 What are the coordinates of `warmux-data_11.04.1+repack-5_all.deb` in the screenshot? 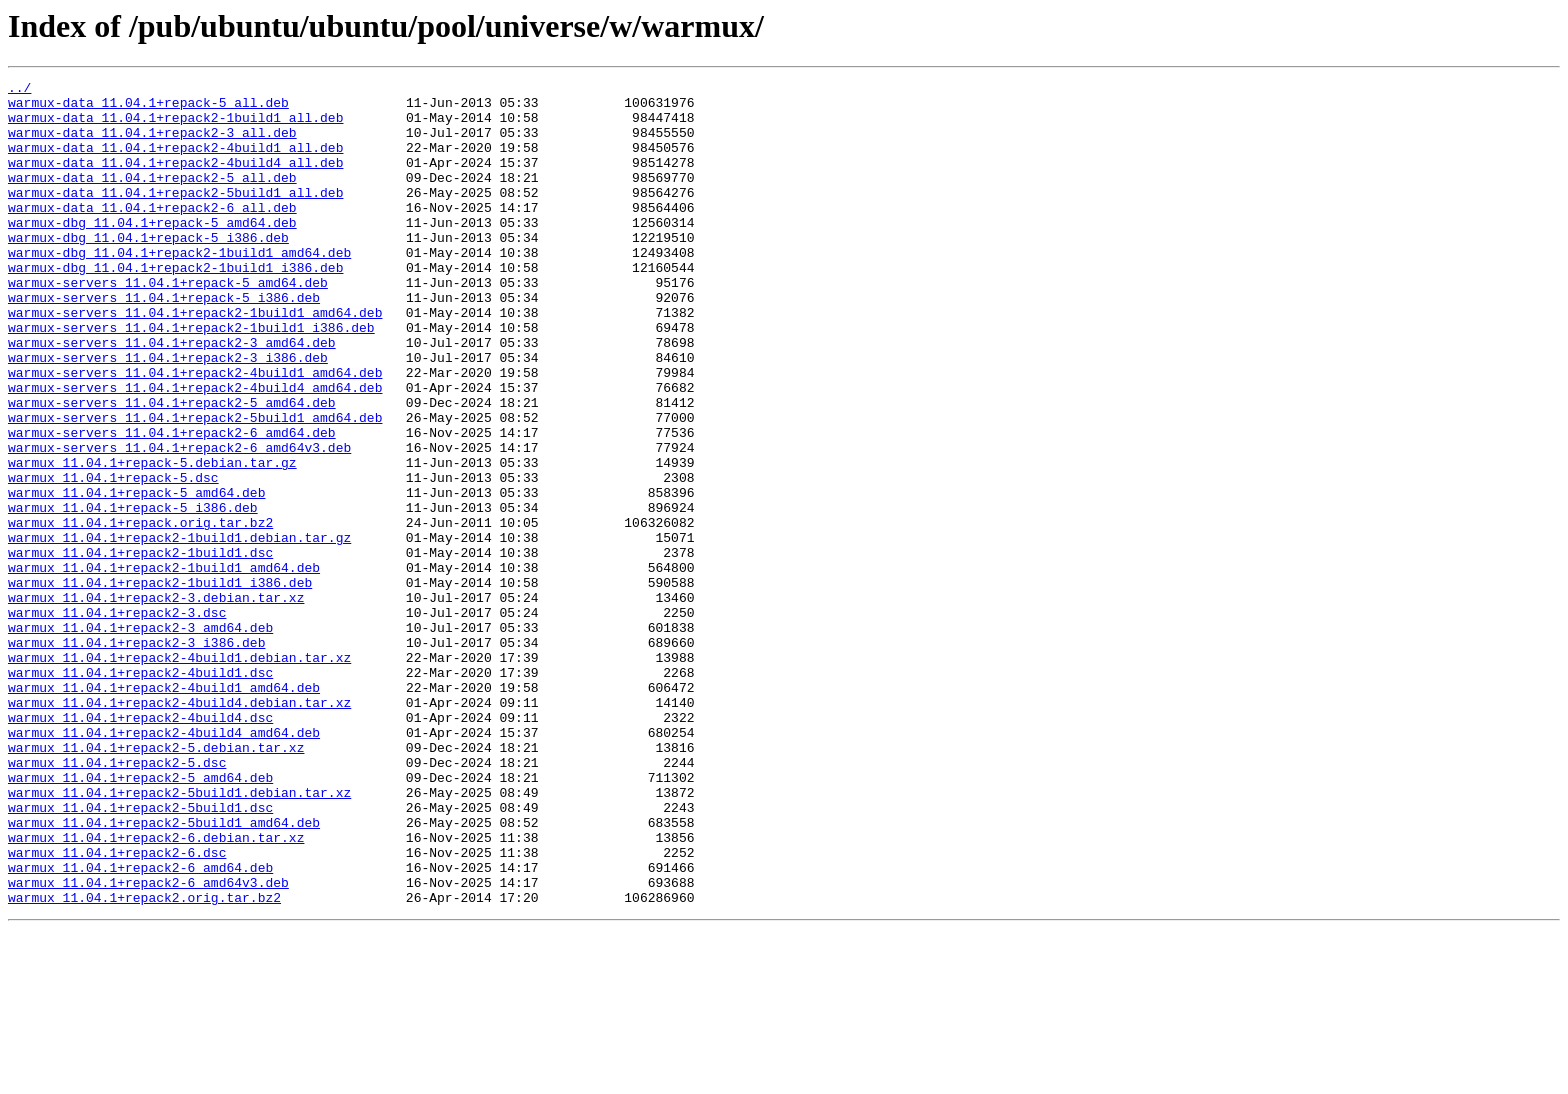 It's located at (148, 108).